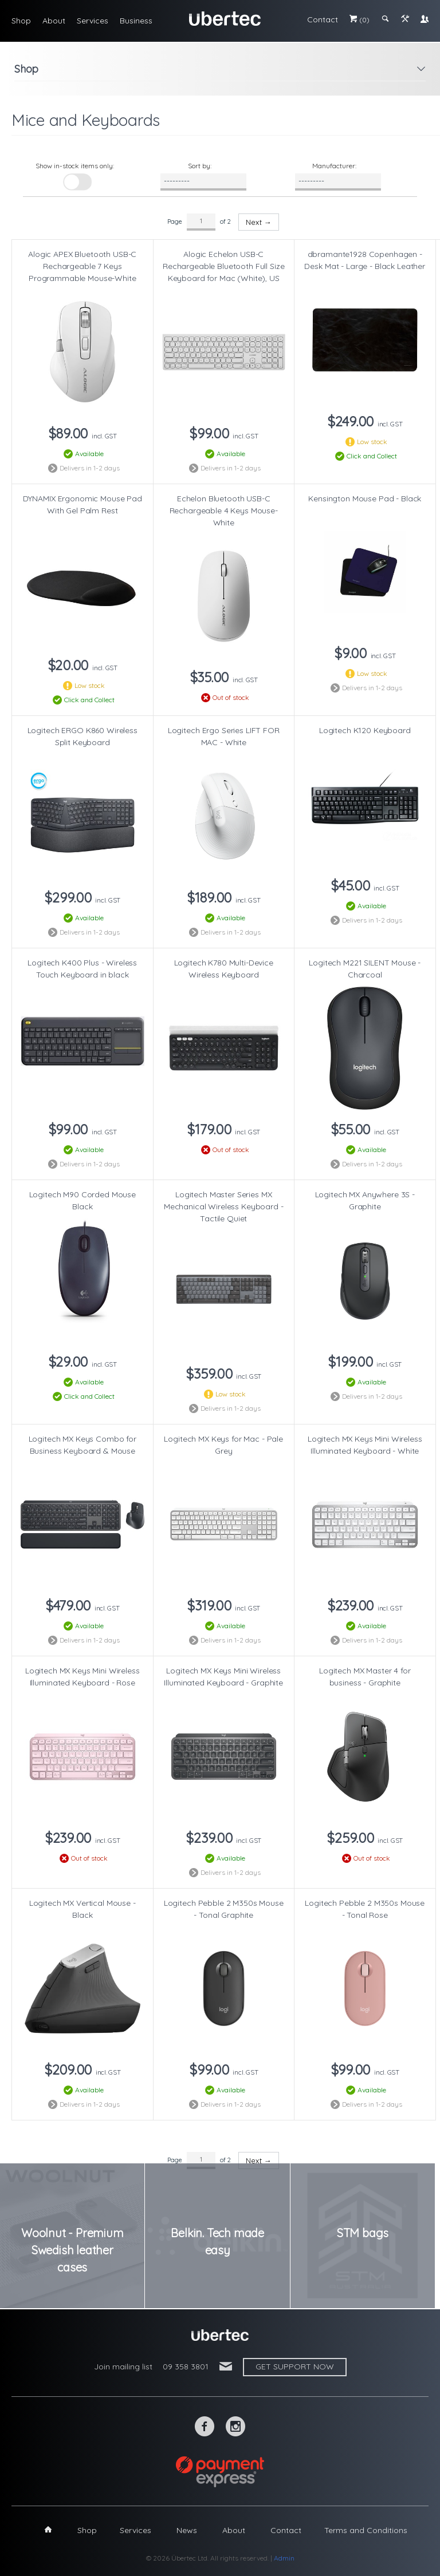 This screenshot has width=440, height=2576. What do you see at coordinates (186, 2530) in the screenshot?
I see `News` at bounding box center [186, 2530].